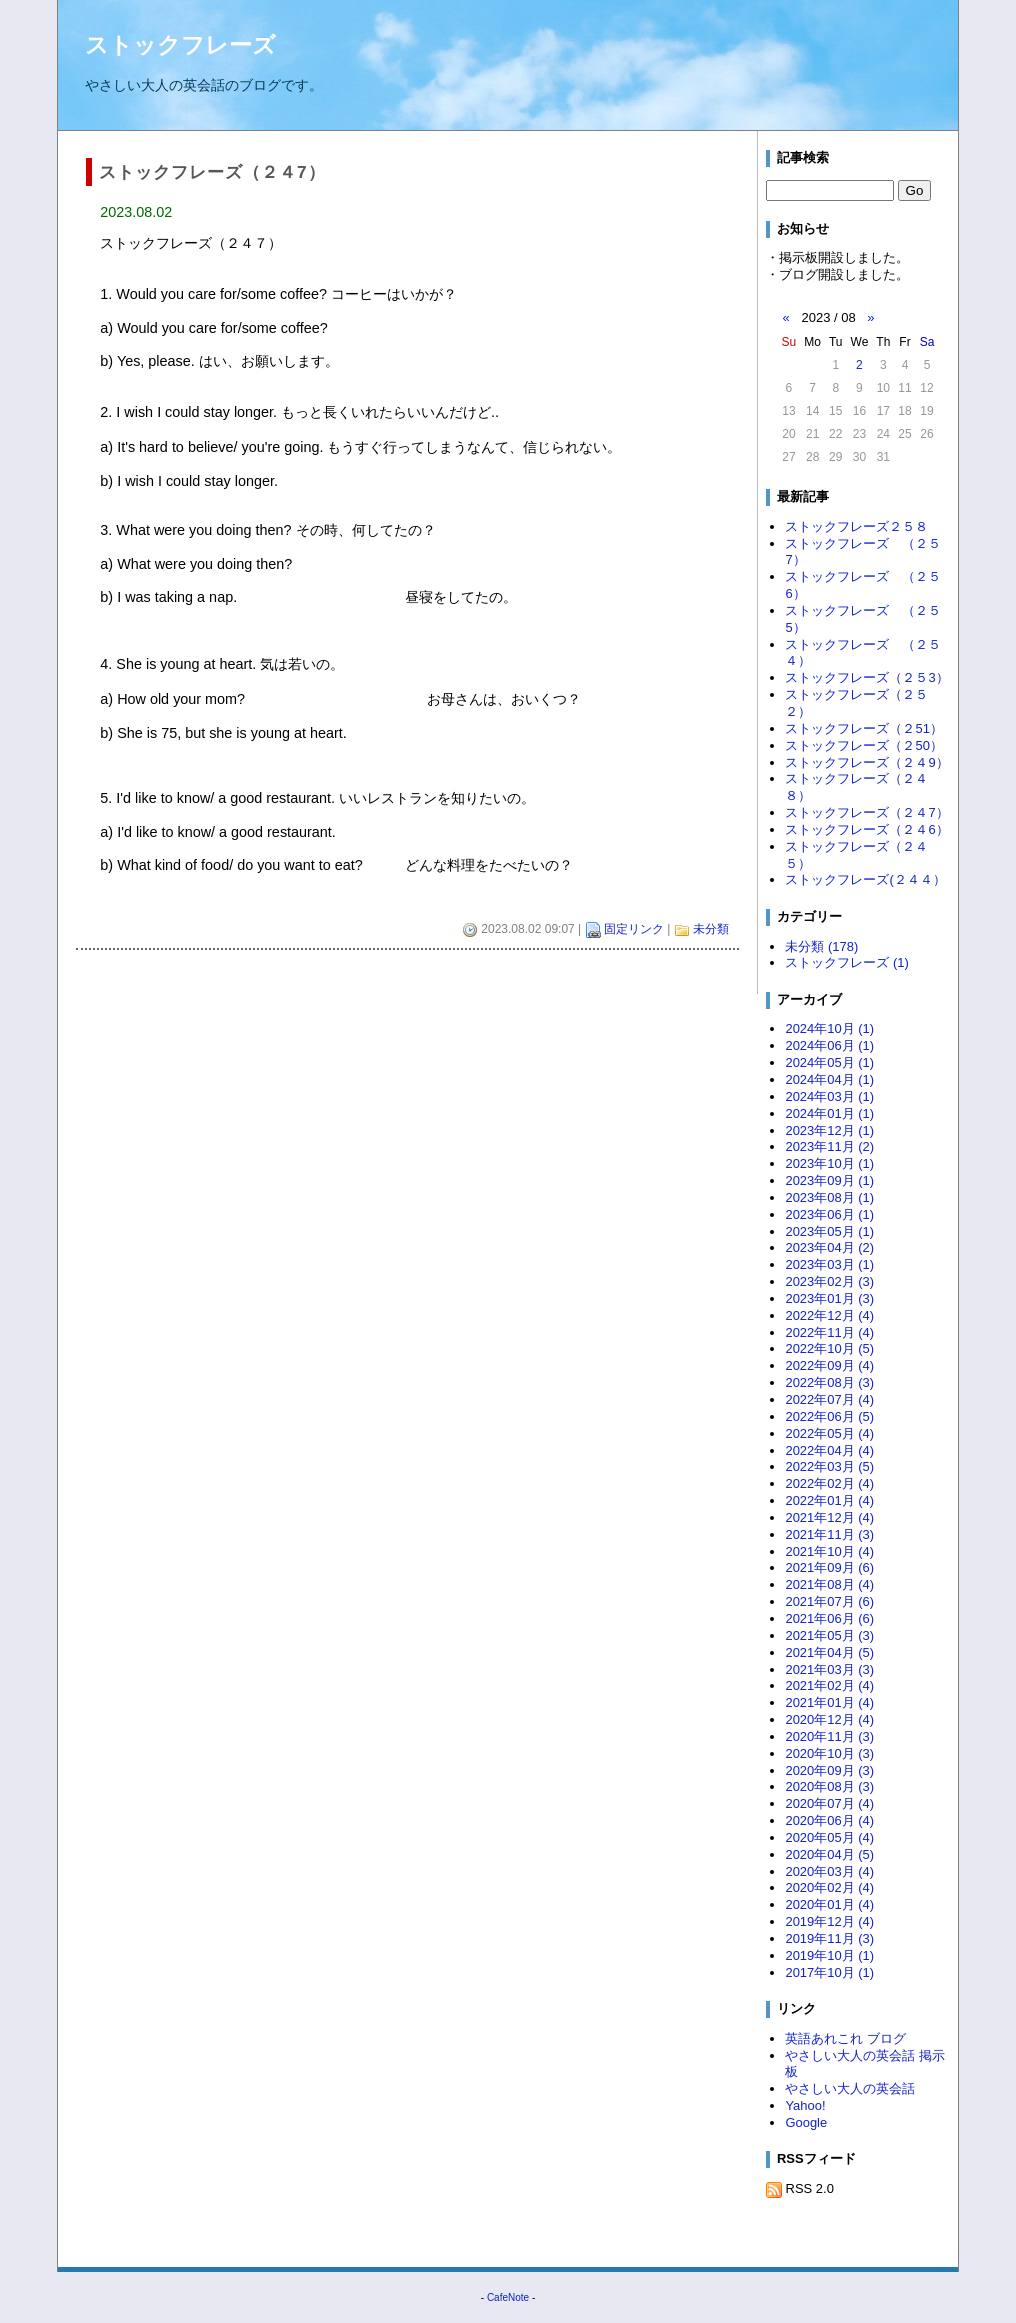  What do you see at coordinates (829, 1972) in the screenshot?
I see `2017年10月 (1)` at bounding box center [829, 1972].